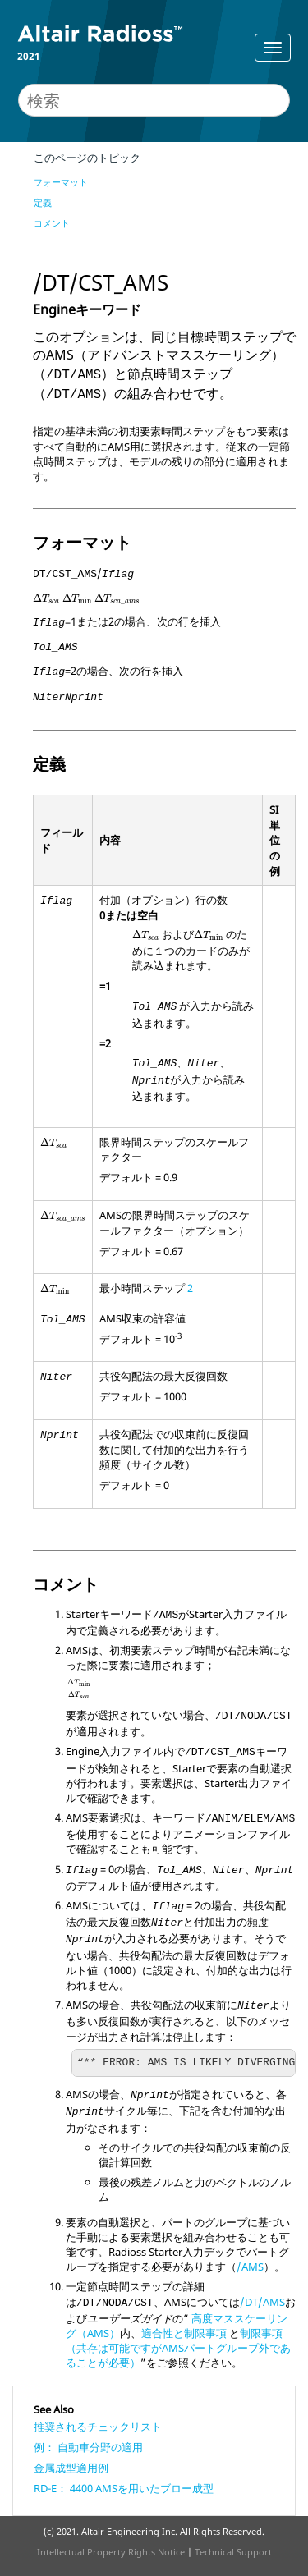 The height and width of the screenshot is (2576, 308). I want to click on Technical Support, so click(233, 2552).